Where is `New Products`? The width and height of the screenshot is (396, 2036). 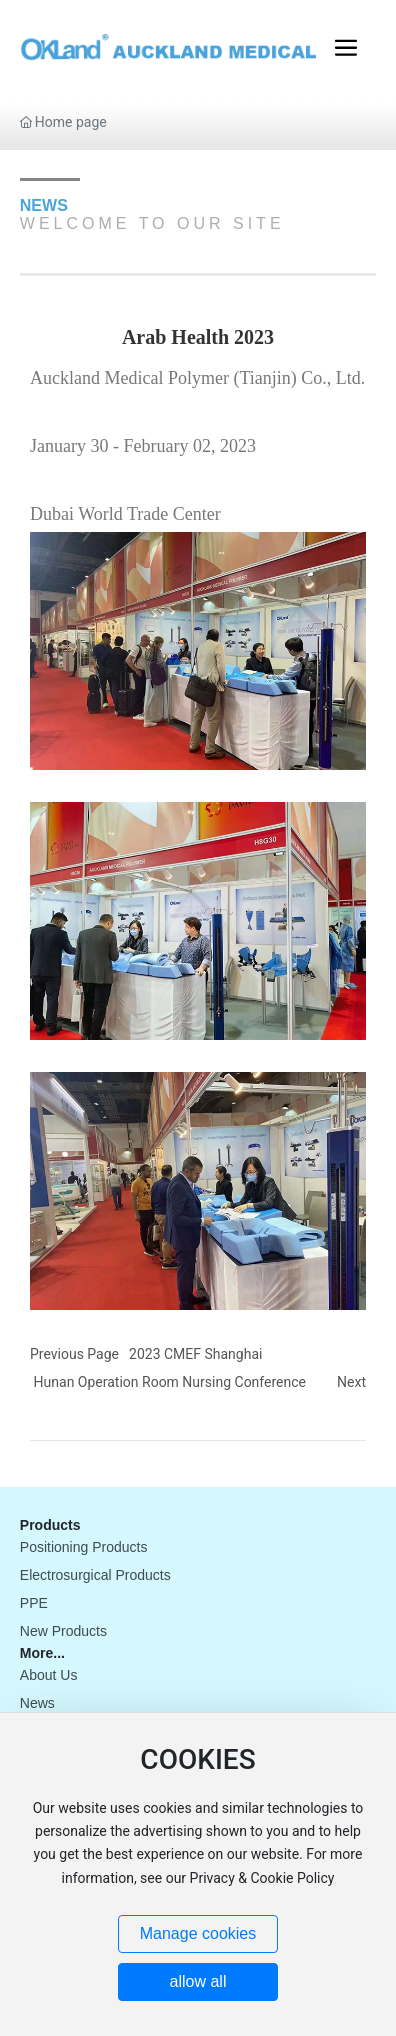
New Products is located at coordinates (63, 1631).